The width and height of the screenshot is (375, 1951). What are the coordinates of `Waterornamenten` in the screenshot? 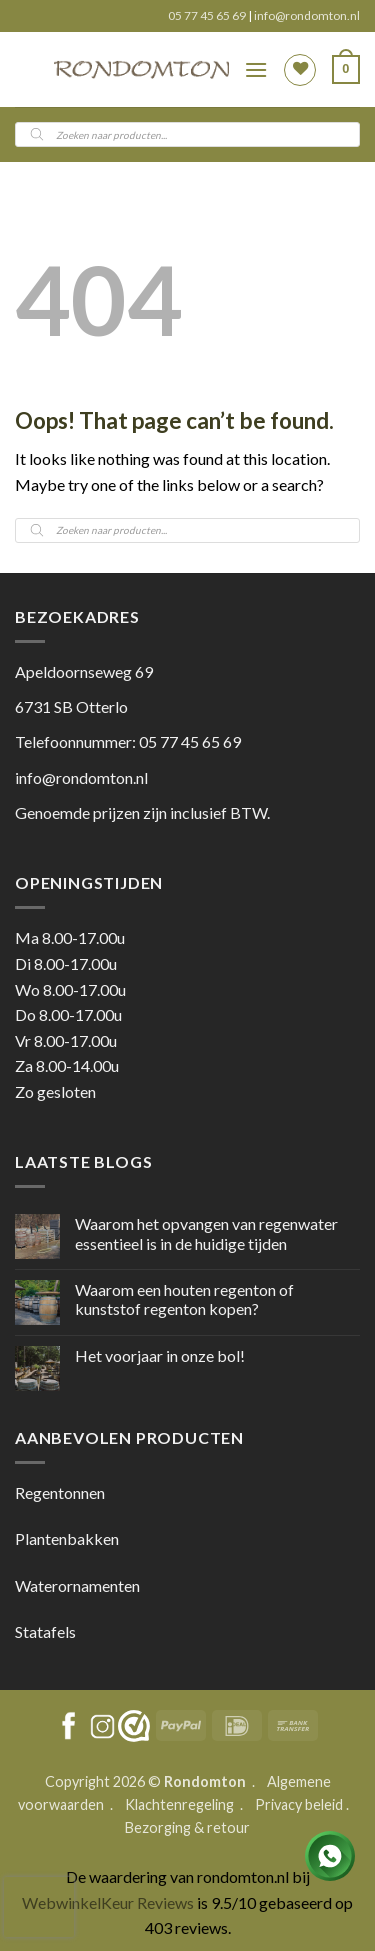 It's located at (77, 1585).